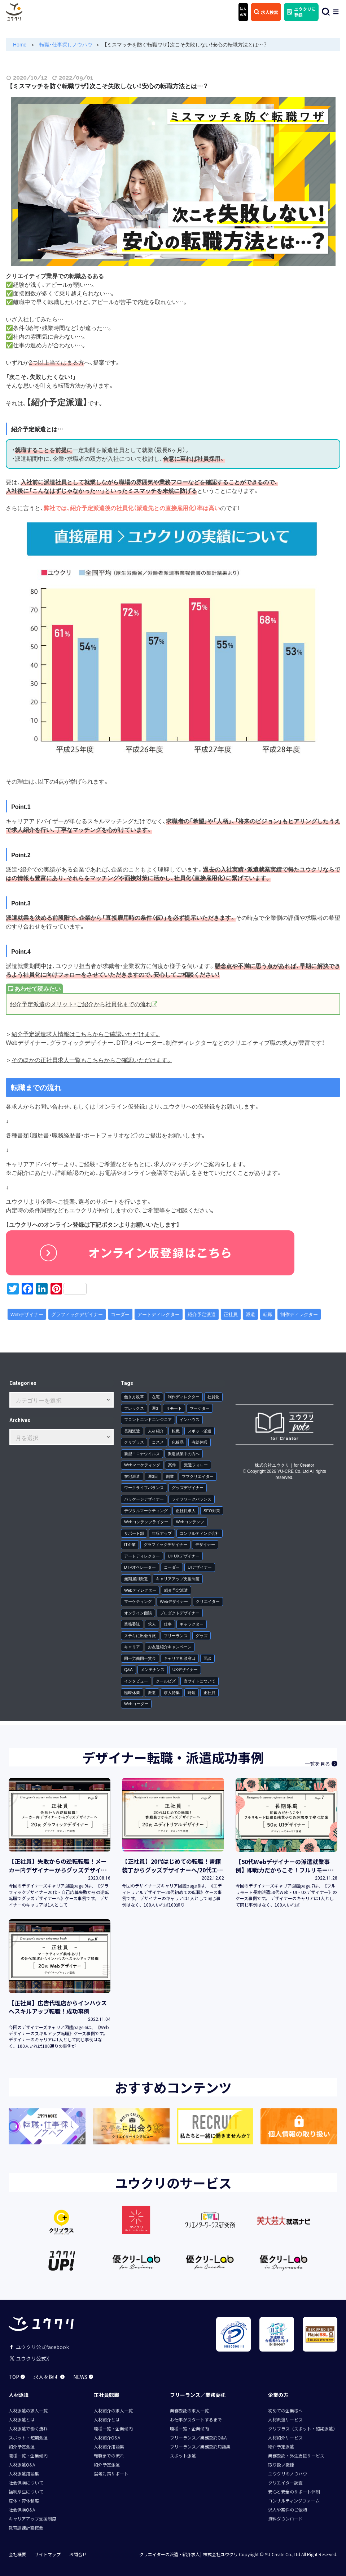 The image size is (346, 2576). Describe the element at coordinates (185, 1669) in the screenshot. I see `UXデザイナー` at that location.